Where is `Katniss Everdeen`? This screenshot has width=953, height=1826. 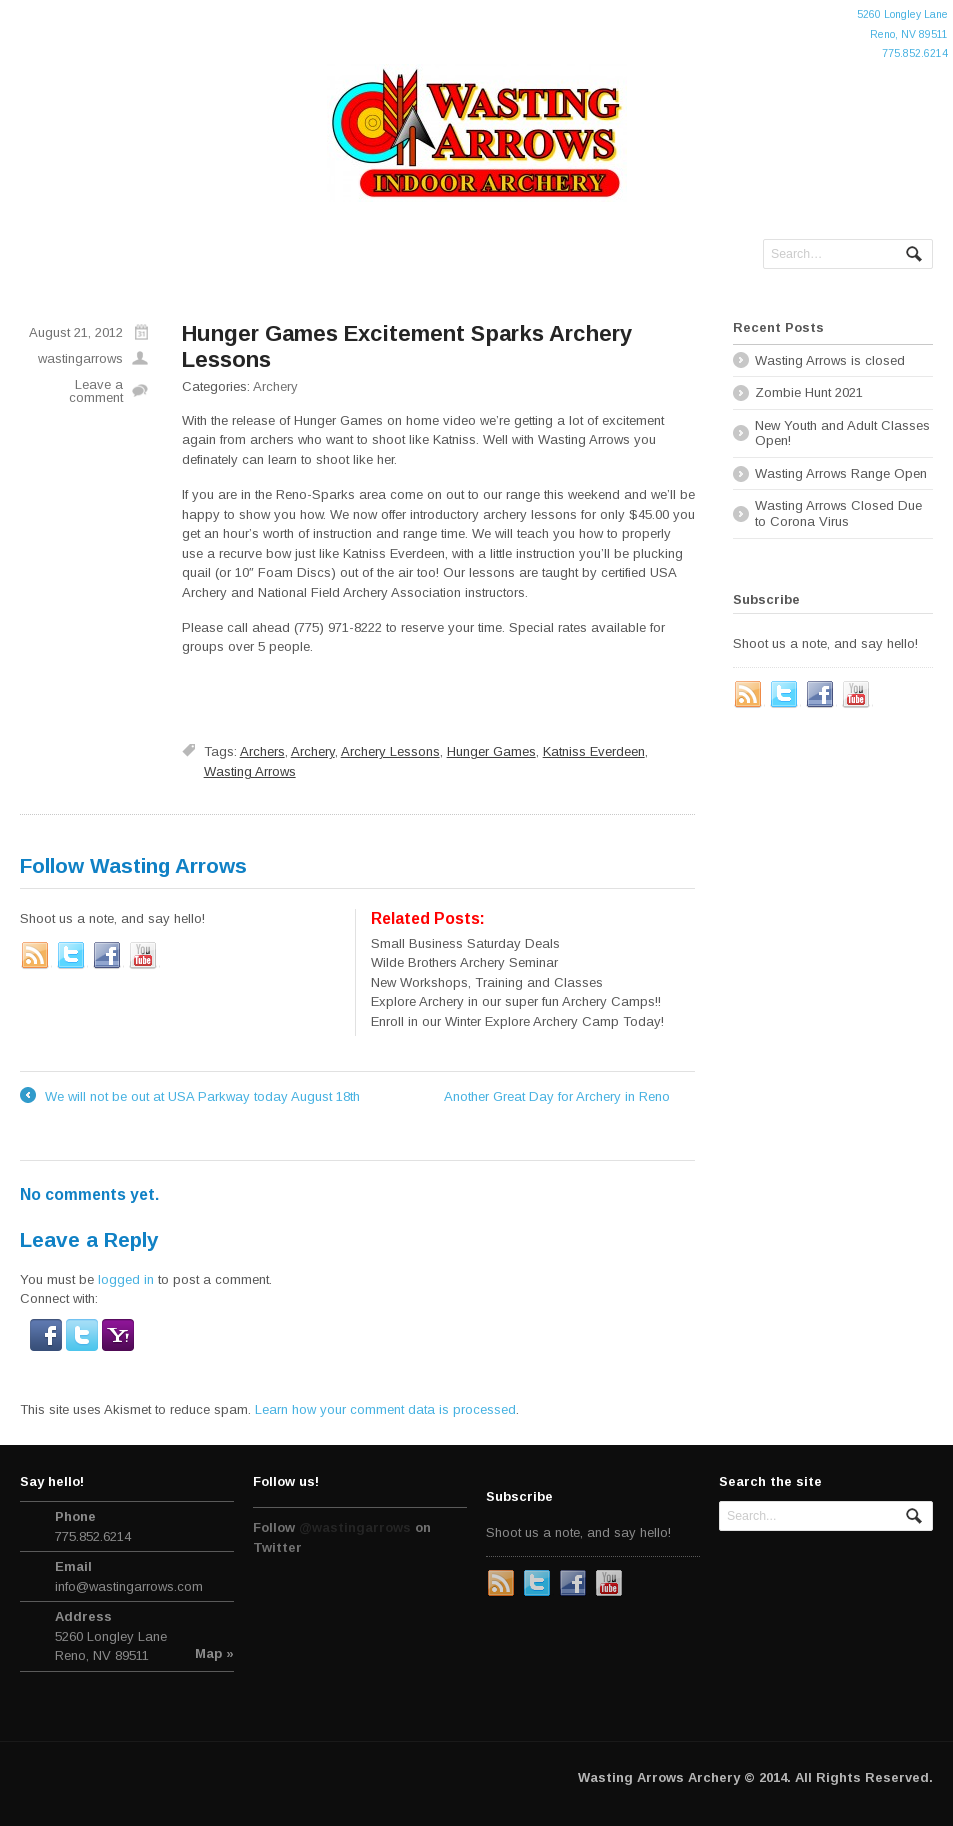
Katniss Everdeen is located at coordinates (594, 751).